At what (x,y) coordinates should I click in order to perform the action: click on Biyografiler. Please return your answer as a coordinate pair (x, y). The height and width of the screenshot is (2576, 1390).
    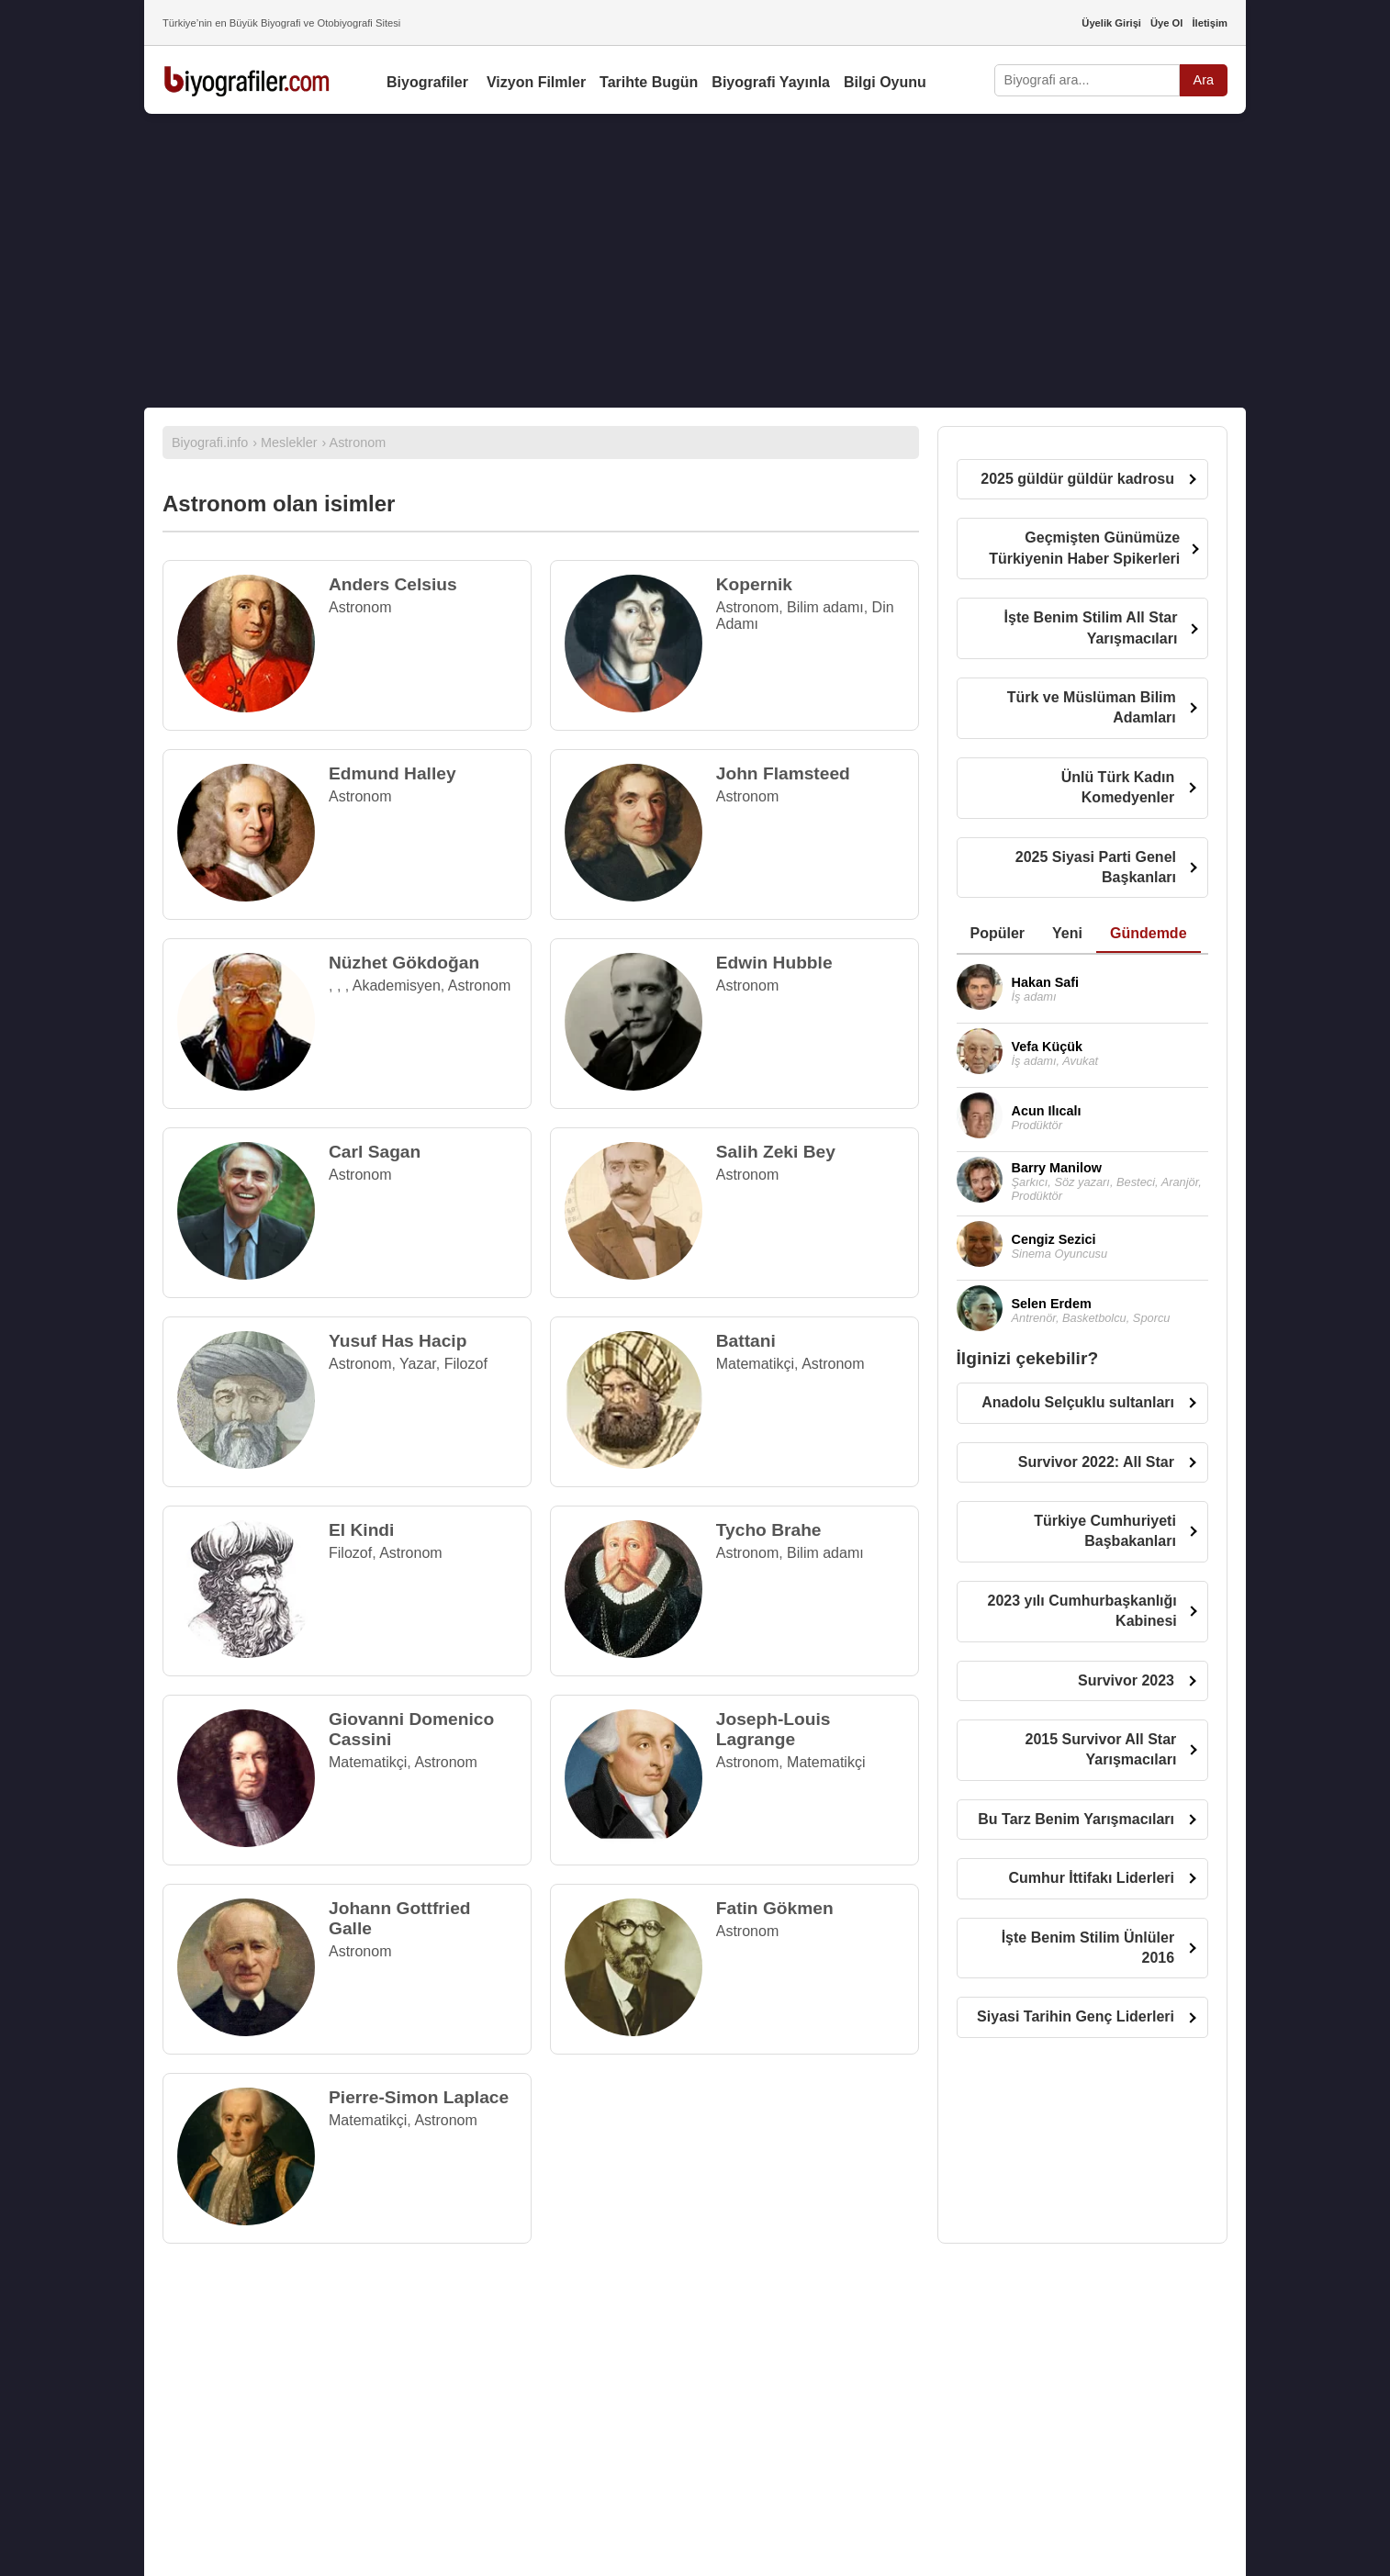
    Looking at the image, I should click on (427, 82).